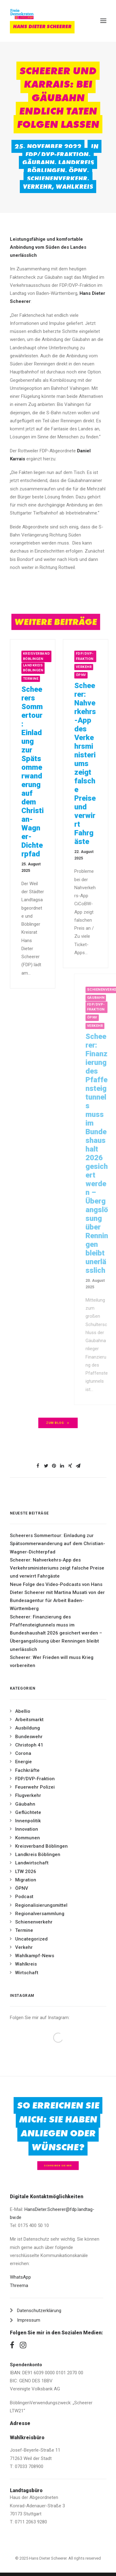 The image size is (116, 2576). Describe the element at coordinates (19, 2285) in the screenshot. I see `Threema` at that location.